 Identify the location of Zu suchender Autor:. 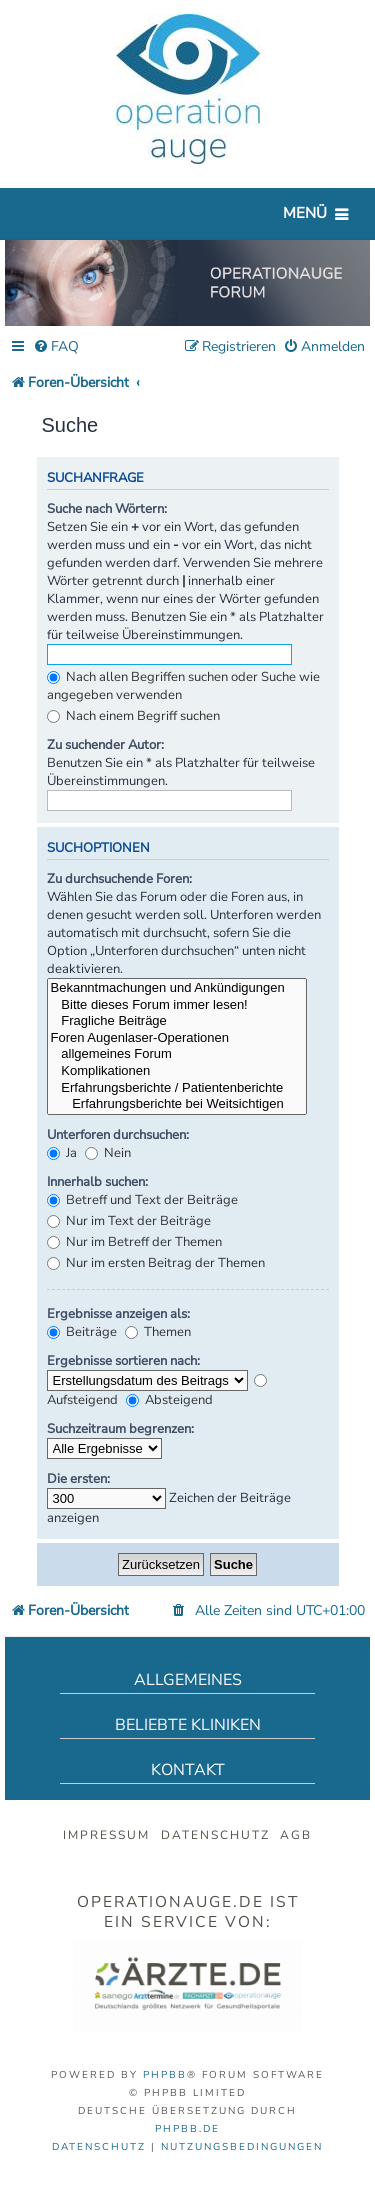
(105, 745).